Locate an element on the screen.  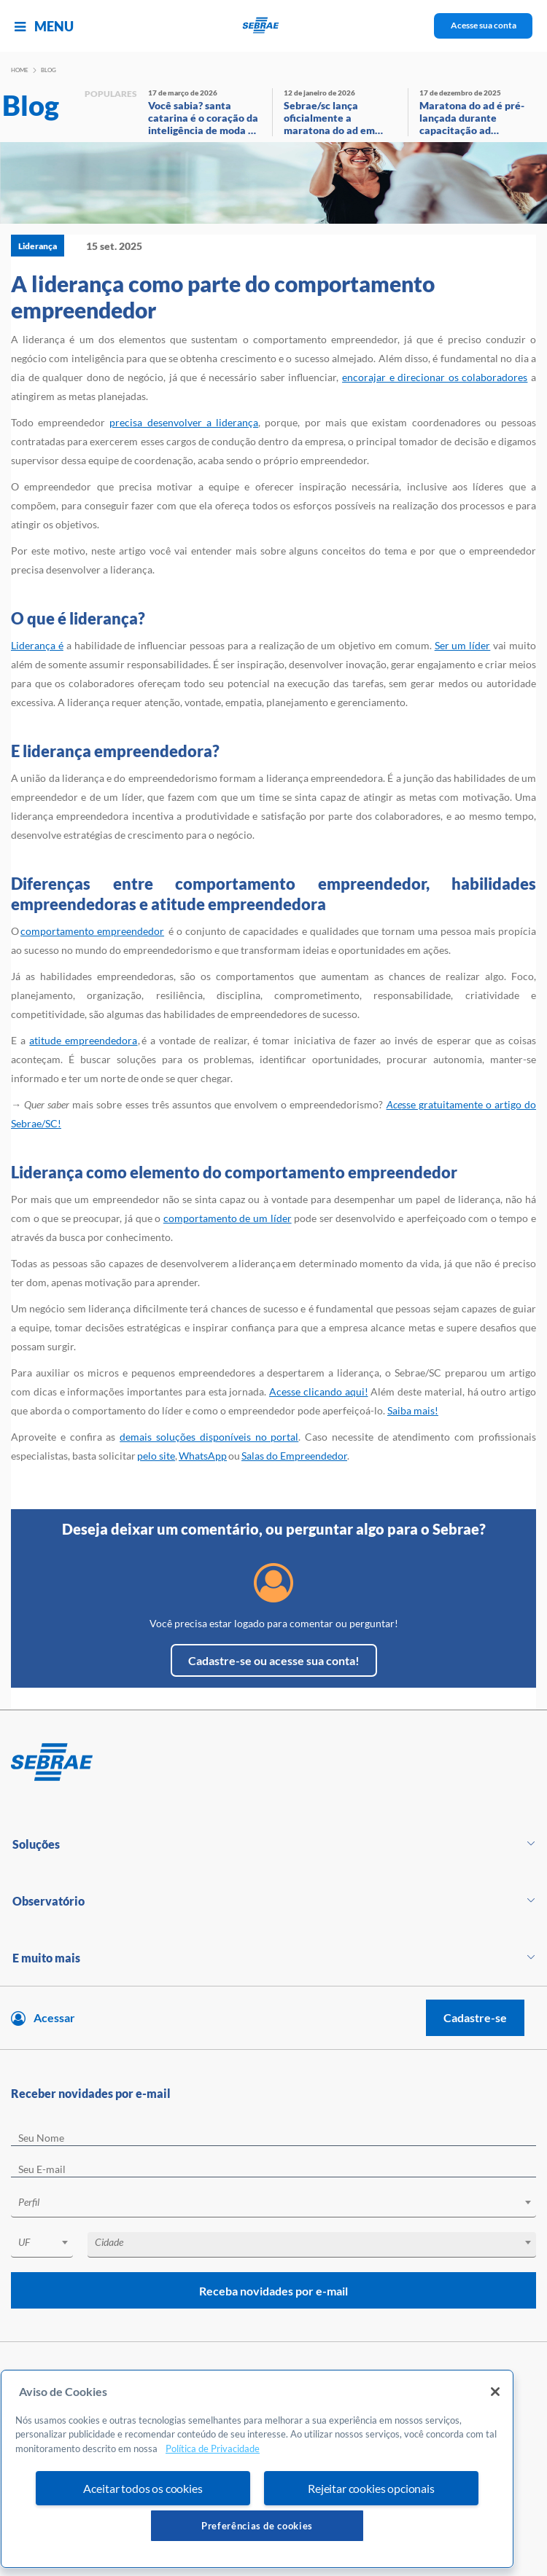
Cadastre-se is located at coordinates (475, 2017).